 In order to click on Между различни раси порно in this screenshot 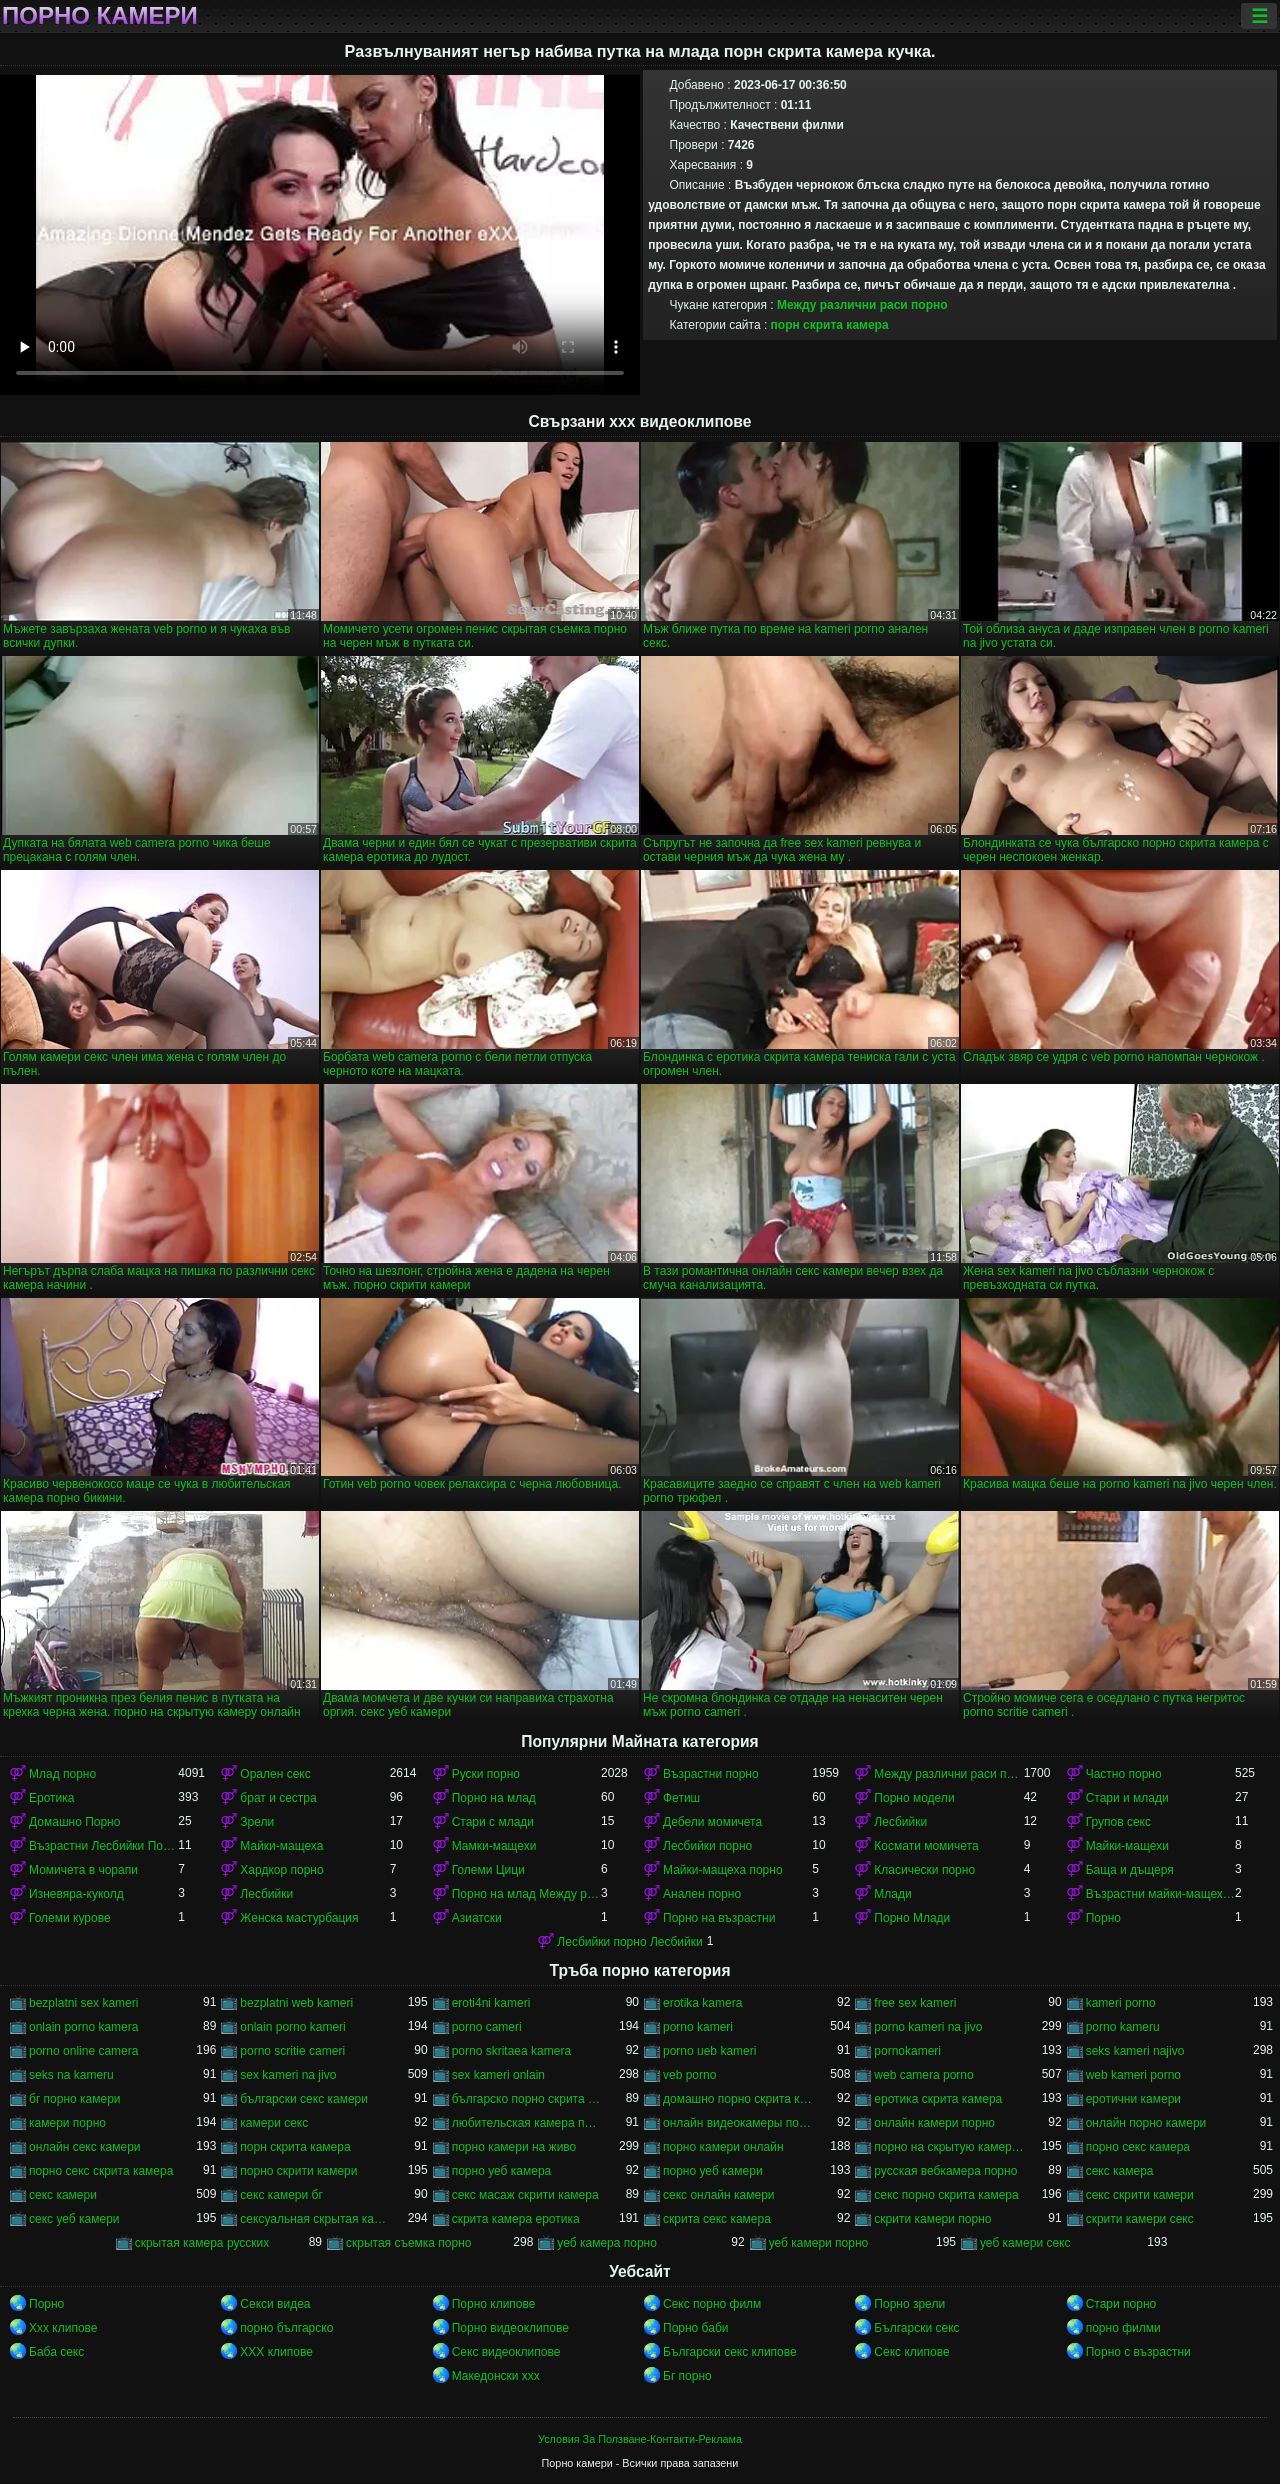, I will do `click(862, 305)`.